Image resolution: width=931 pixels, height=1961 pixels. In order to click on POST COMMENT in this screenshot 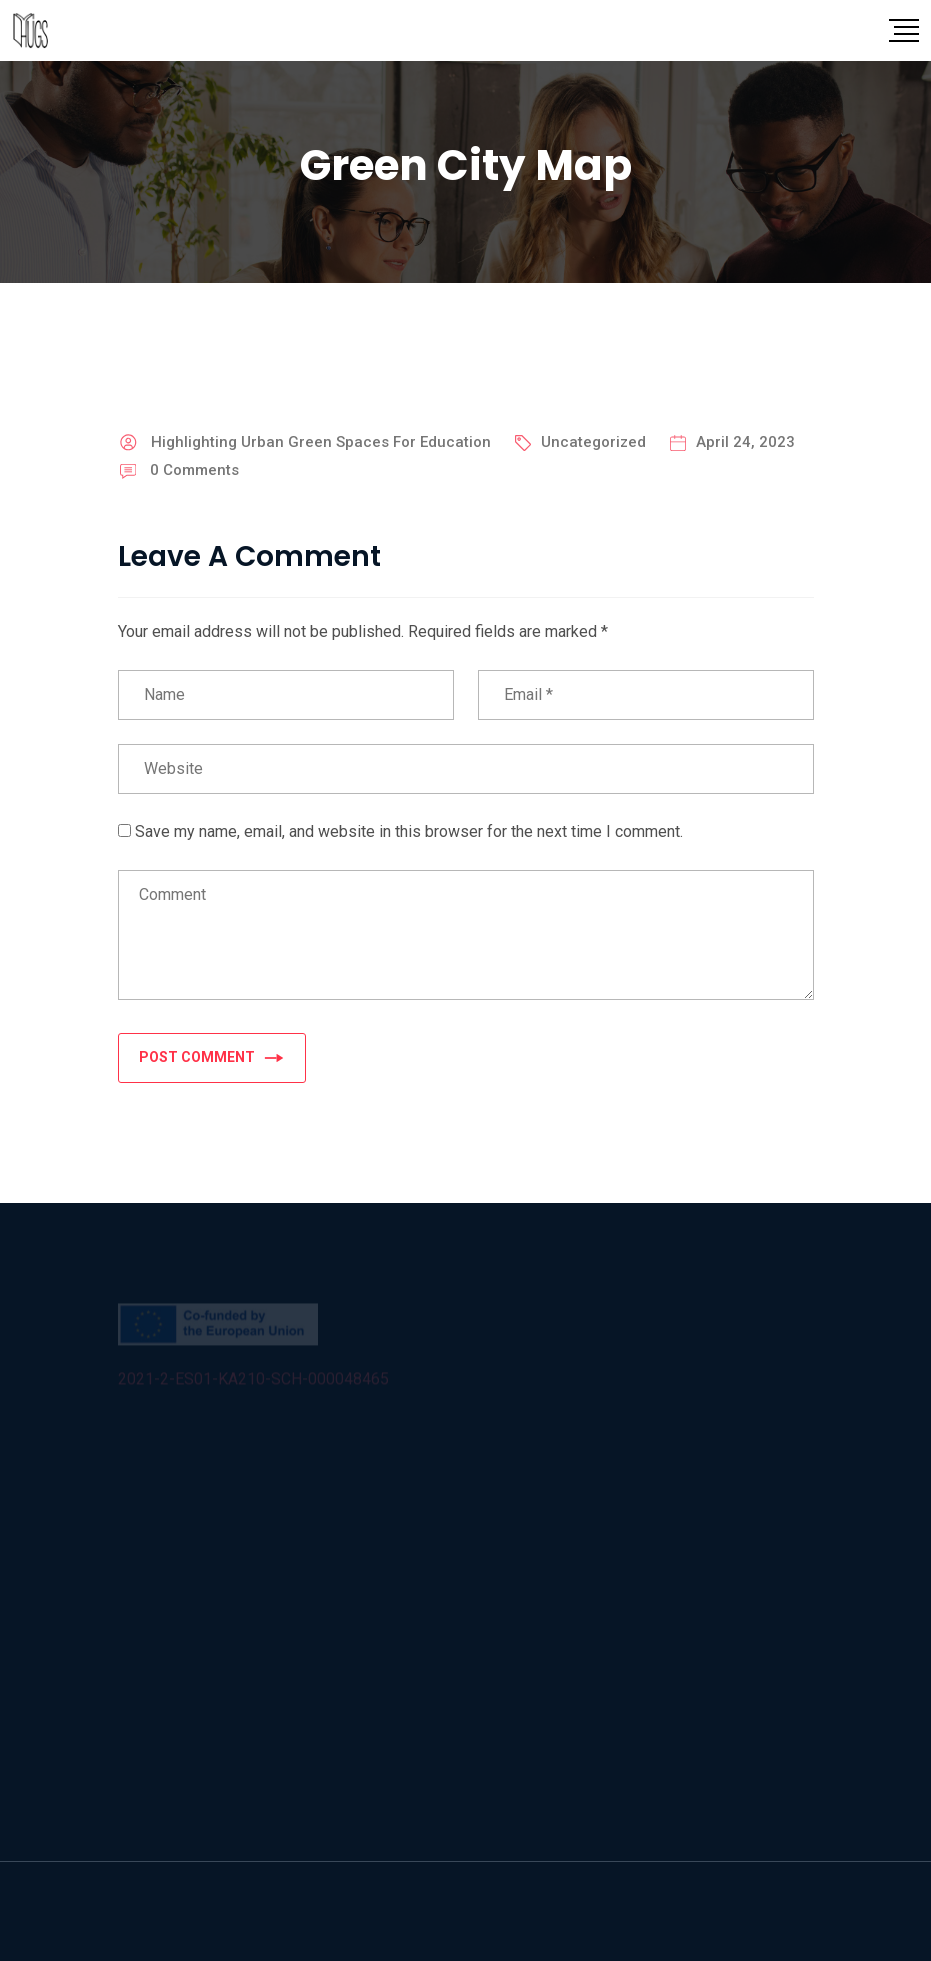, I will do `click(212, 1057)`.